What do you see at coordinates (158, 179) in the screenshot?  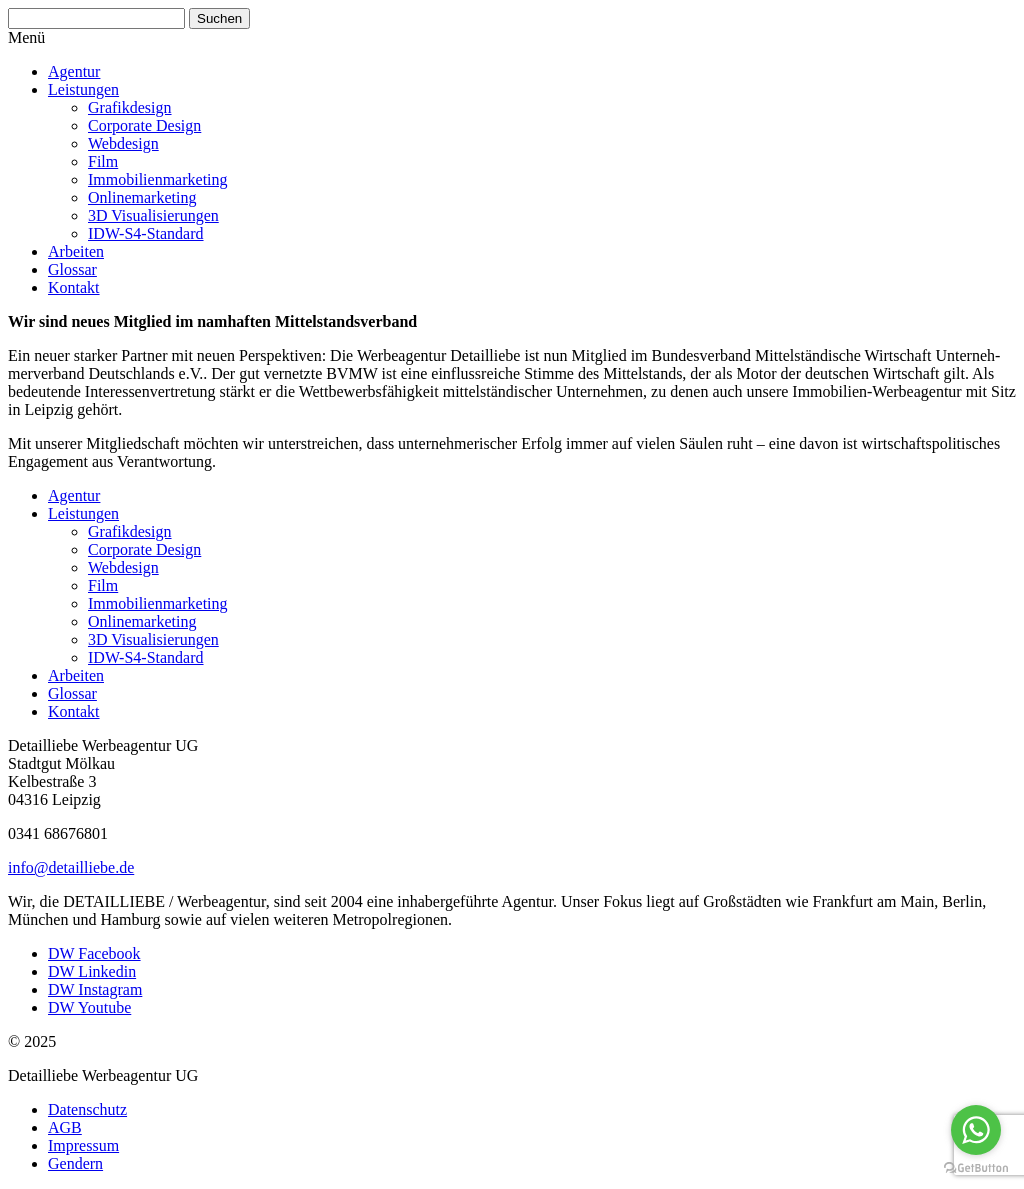 I see `Immobi­li­en­mar­keting` at bounding box center [158, 179].